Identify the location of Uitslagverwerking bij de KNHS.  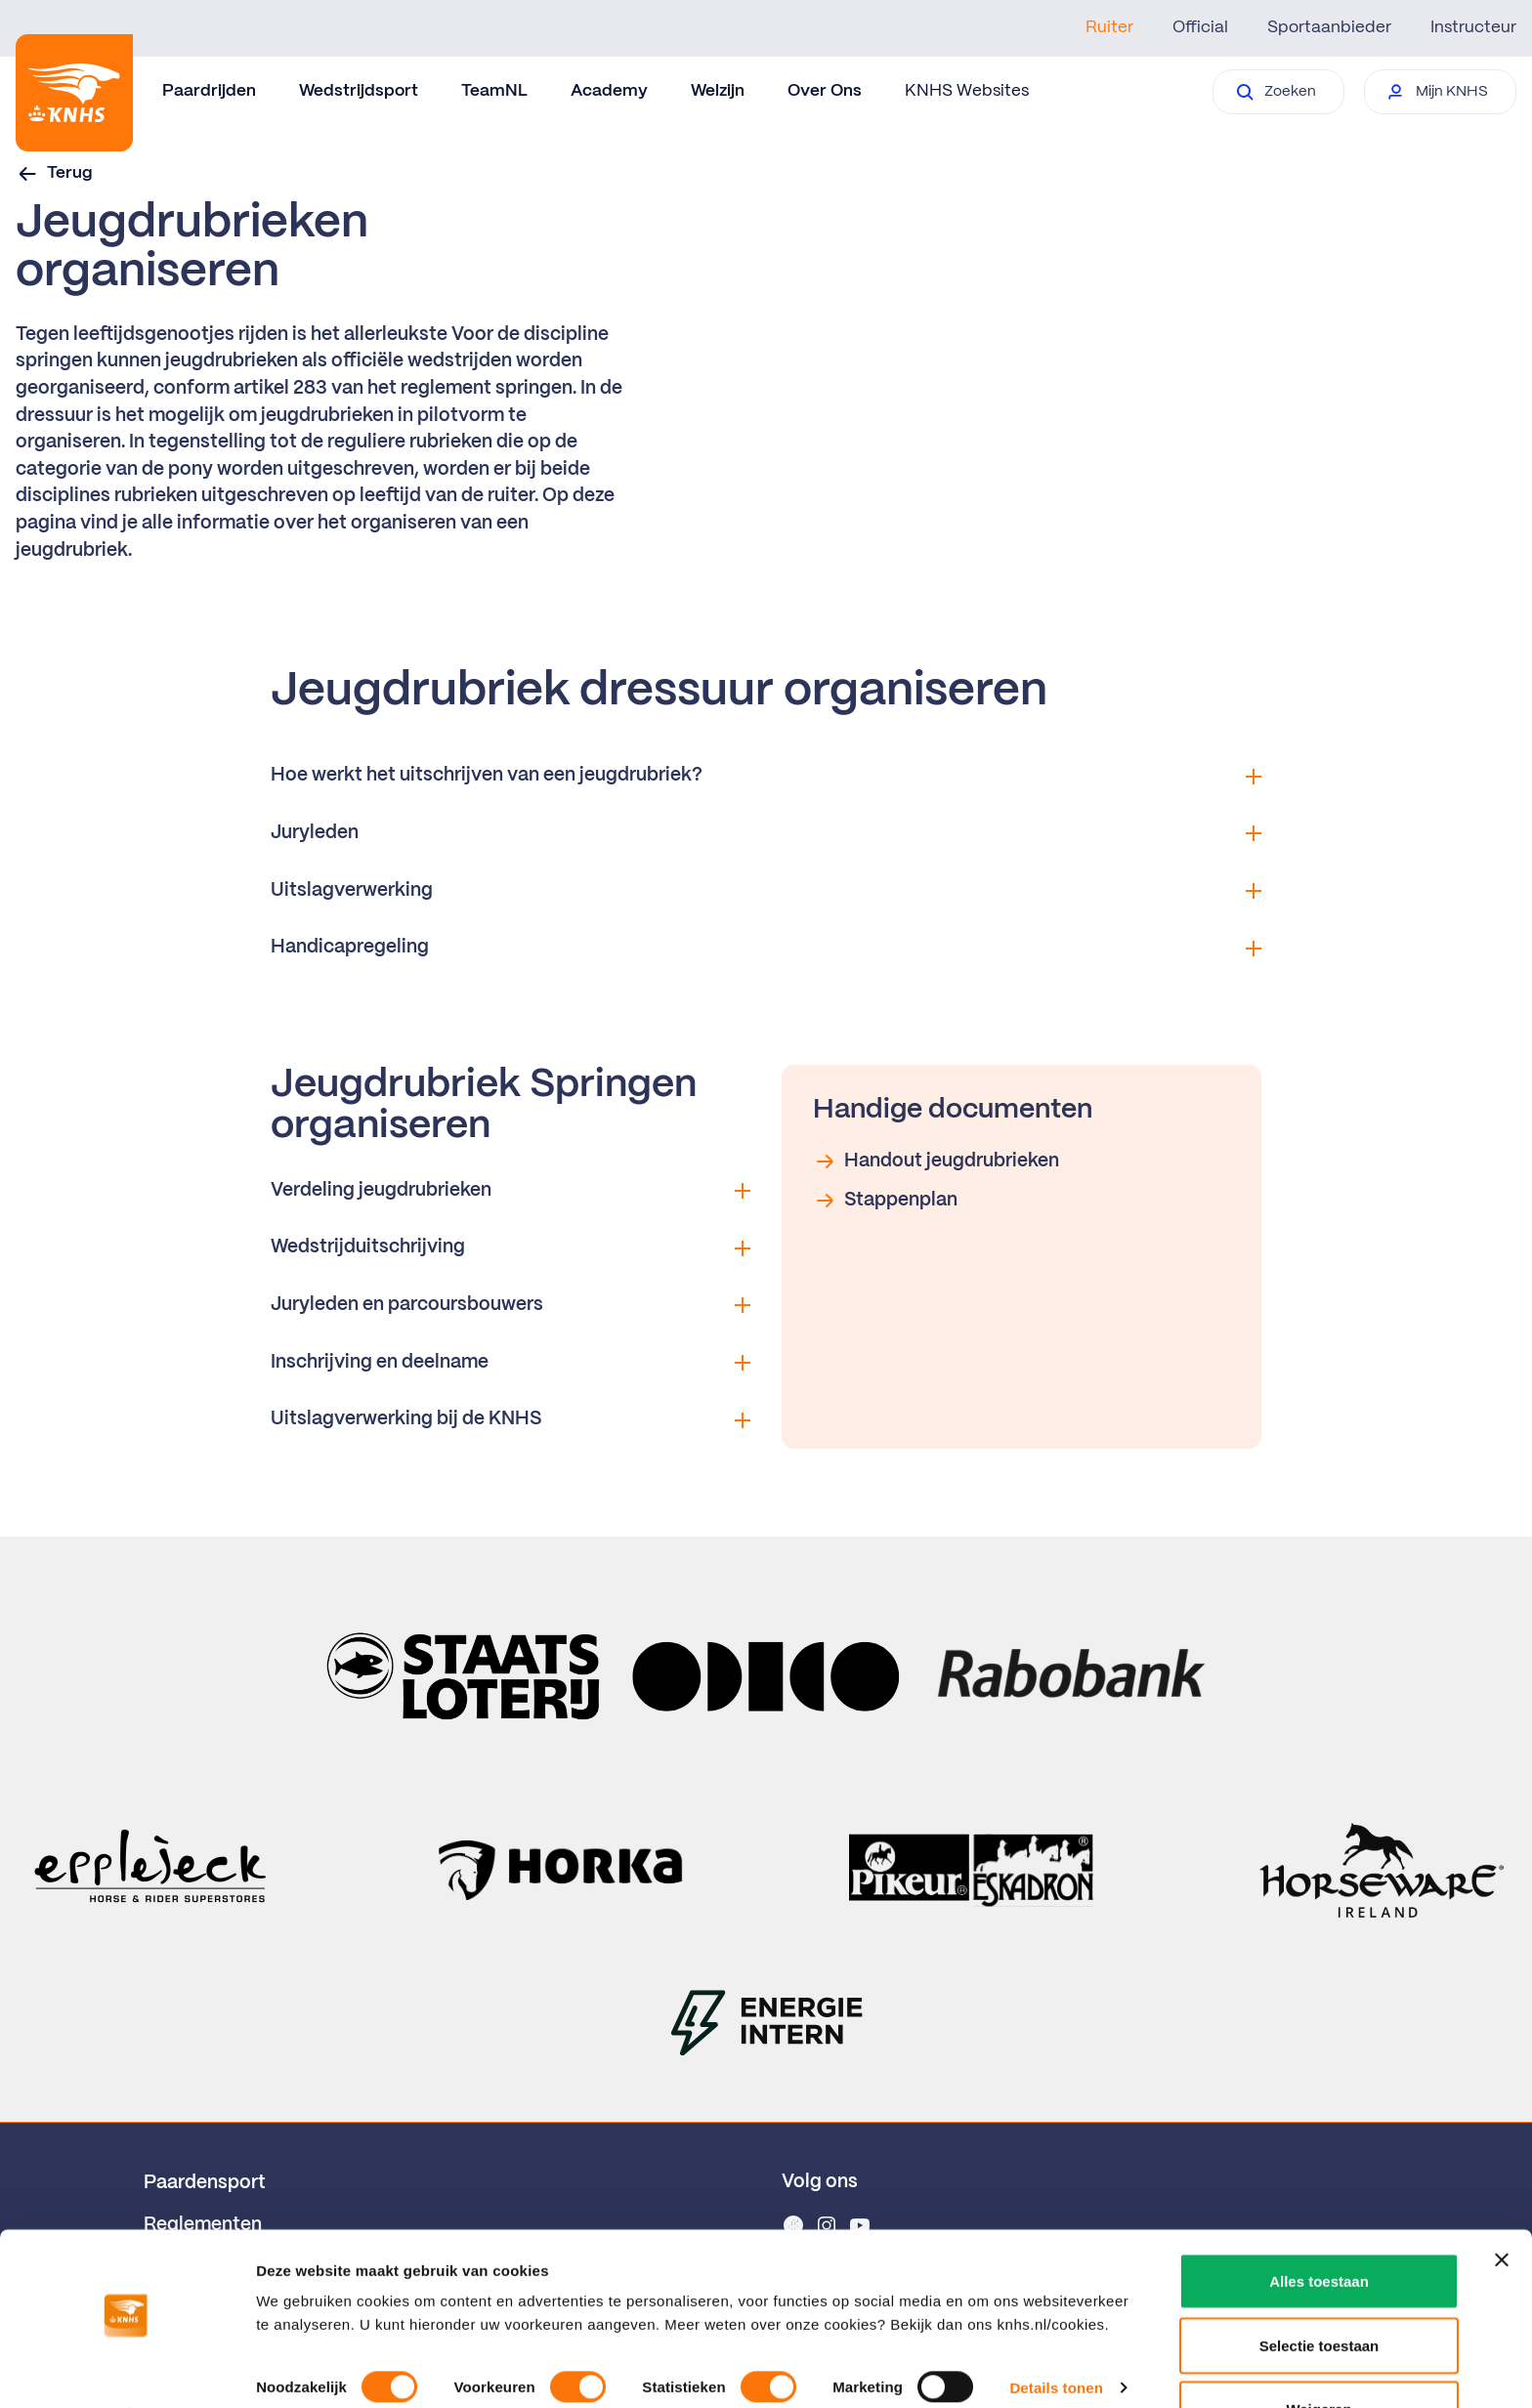
(510, 1419).